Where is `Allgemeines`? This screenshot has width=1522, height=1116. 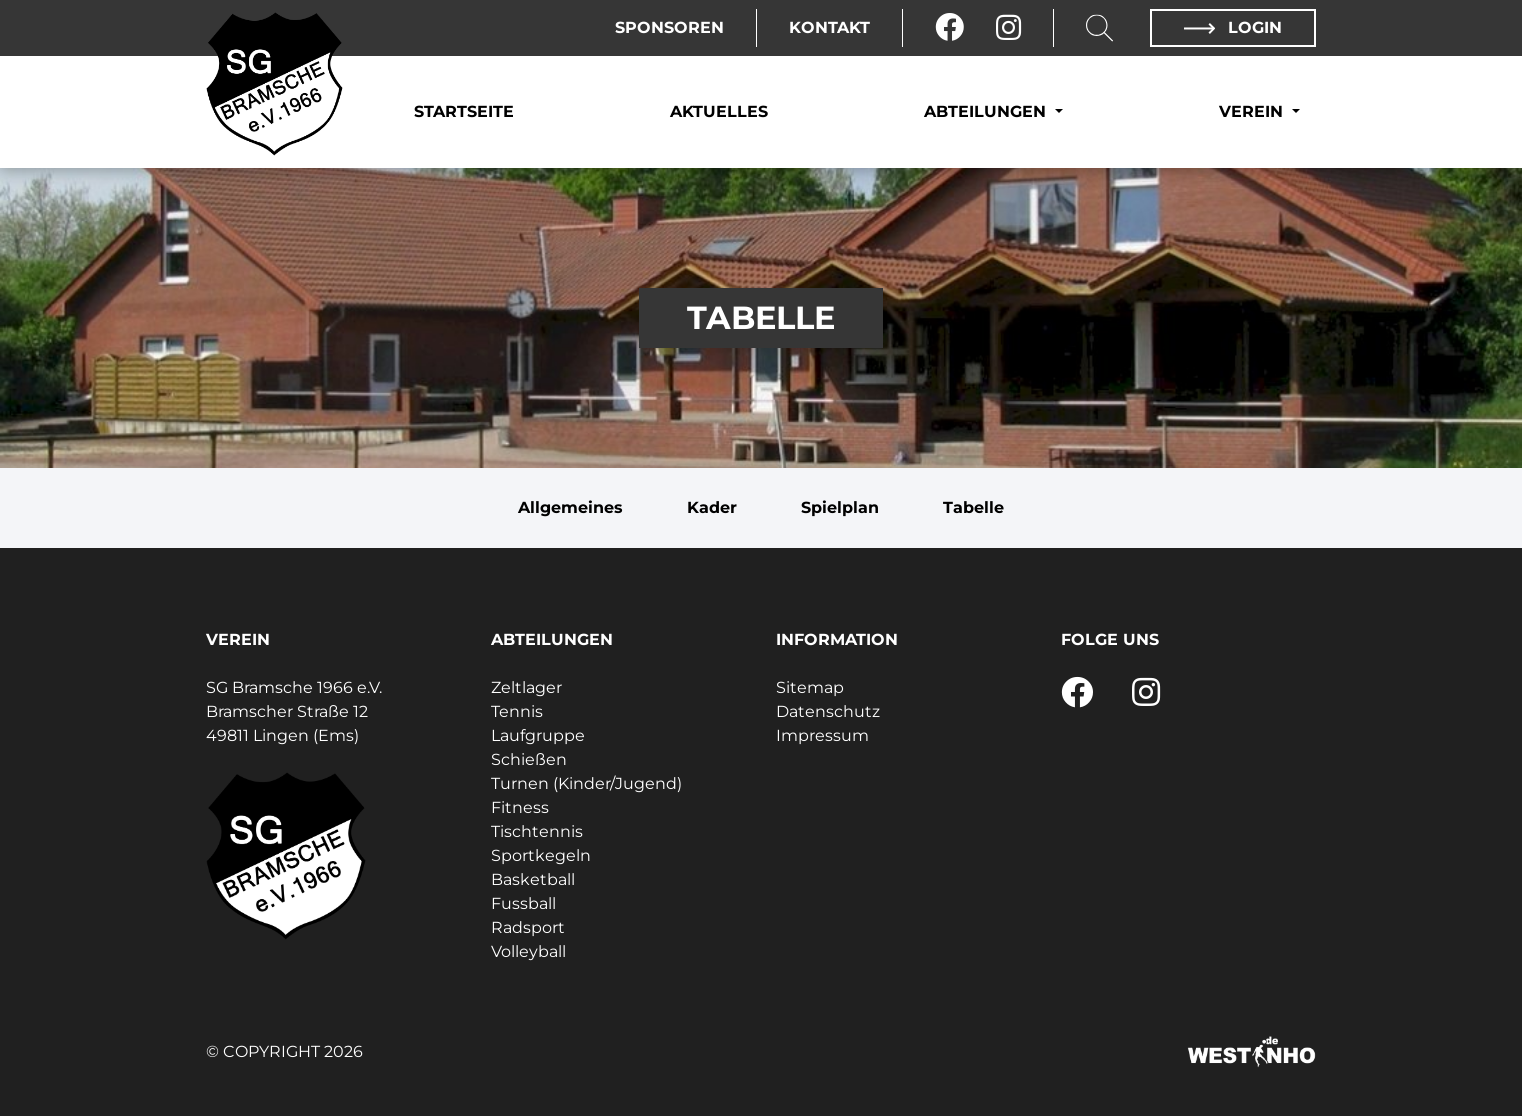 Allgemeines is located at coordinates (570, 507).